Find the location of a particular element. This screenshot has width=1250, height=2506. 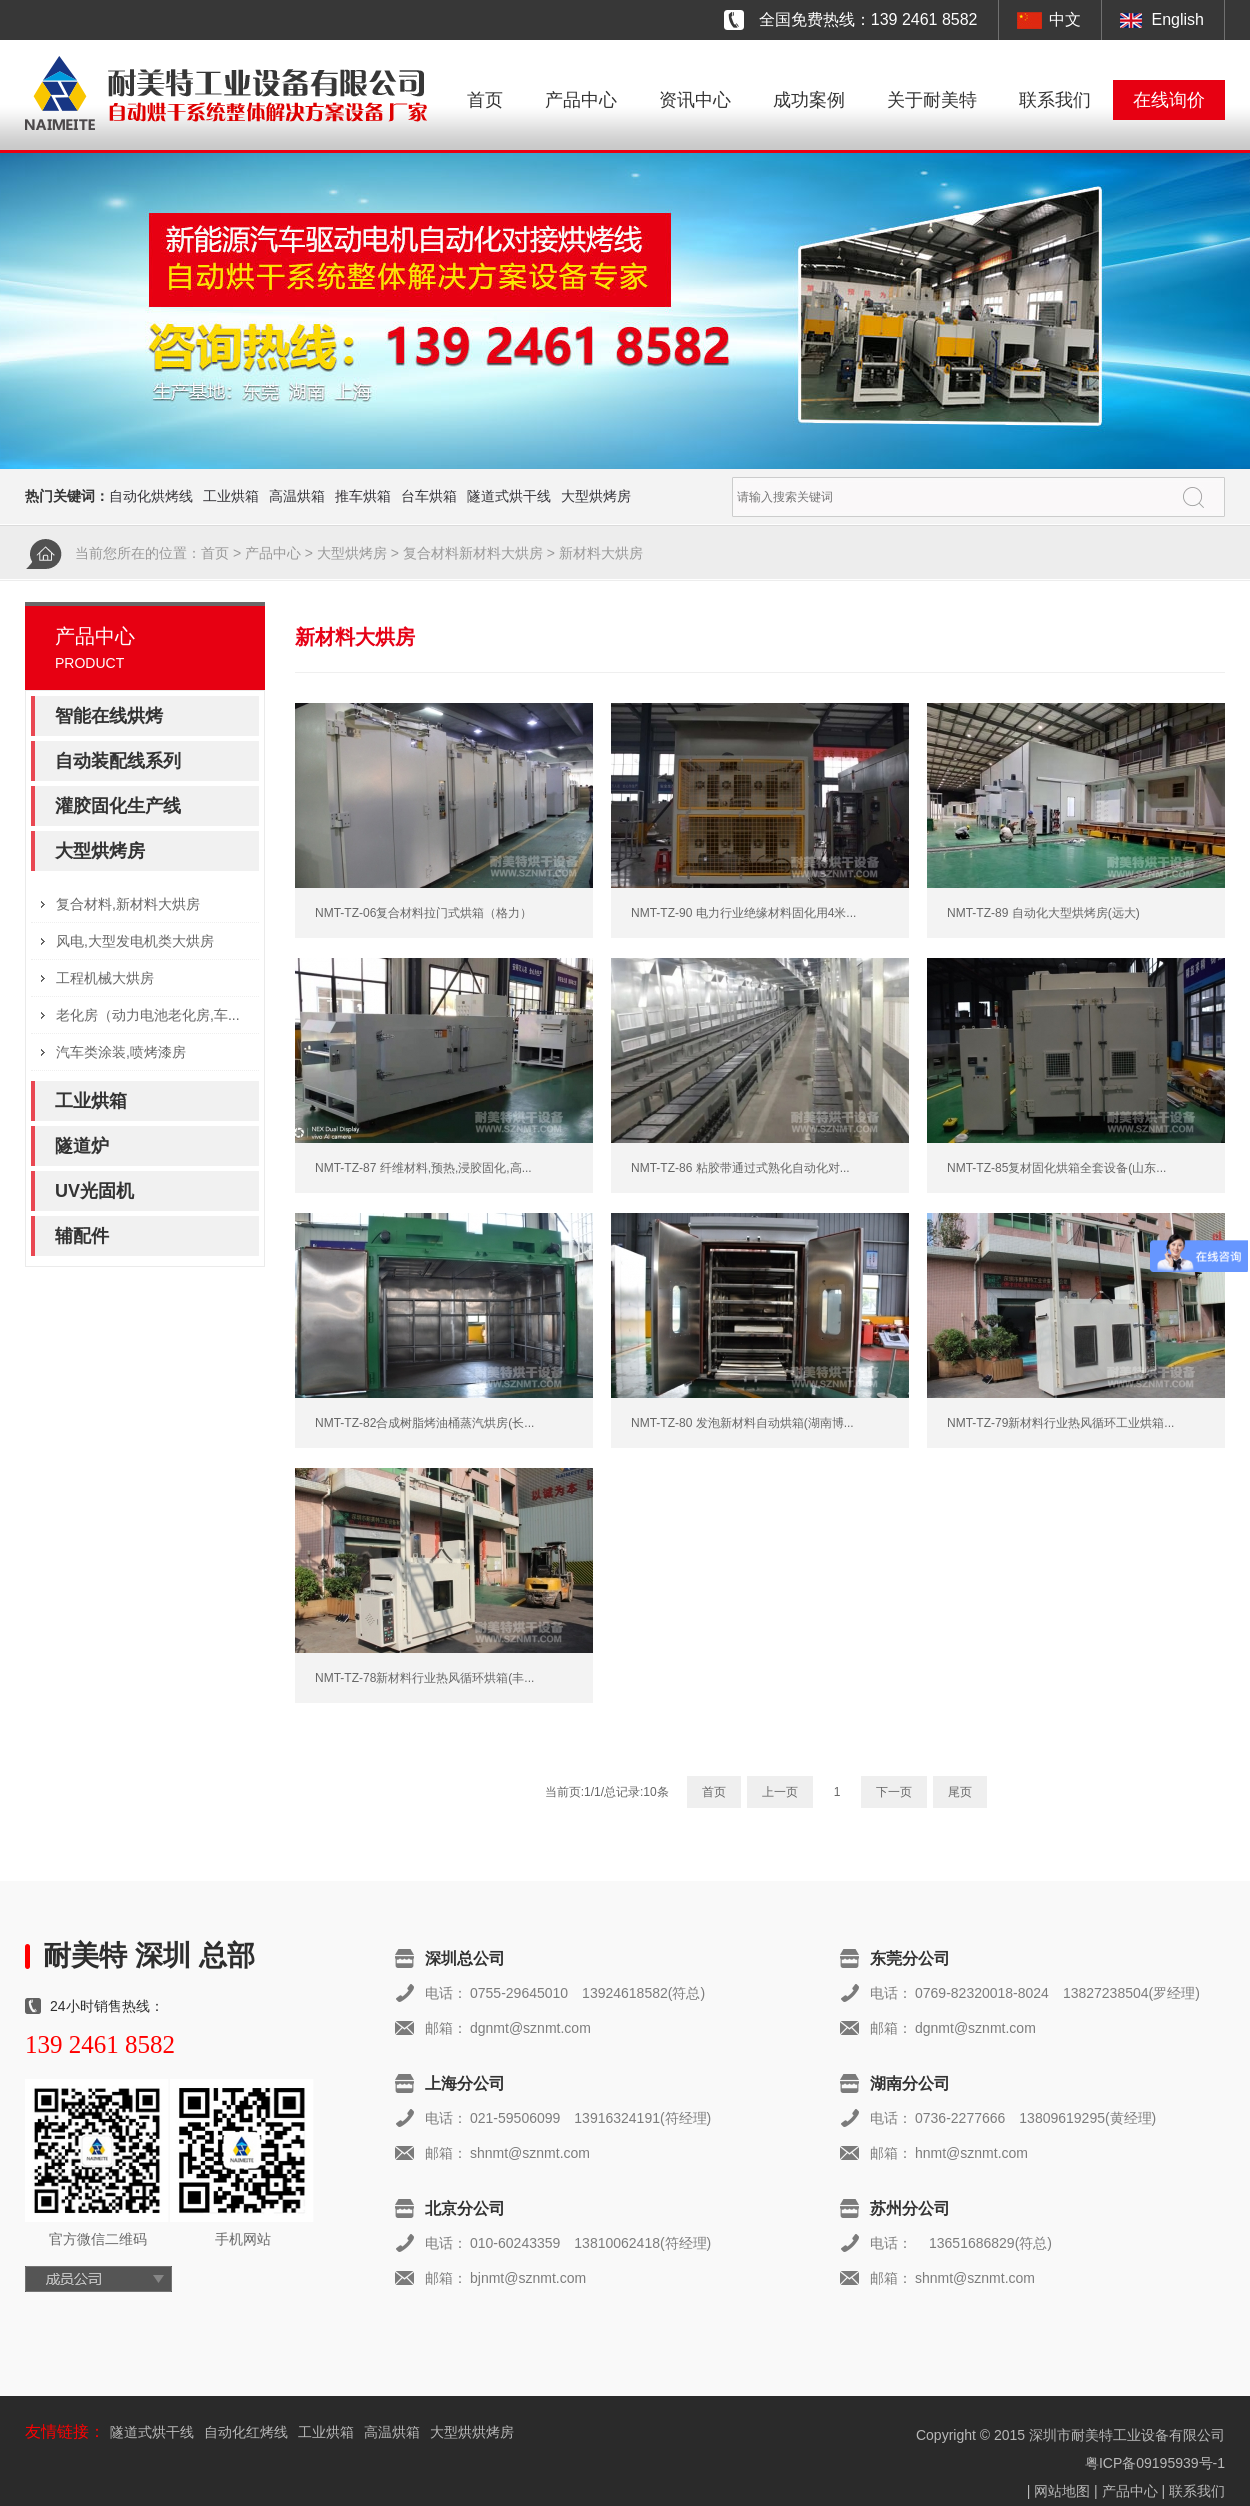

在线询价 is located at coordinates (1169, 100).